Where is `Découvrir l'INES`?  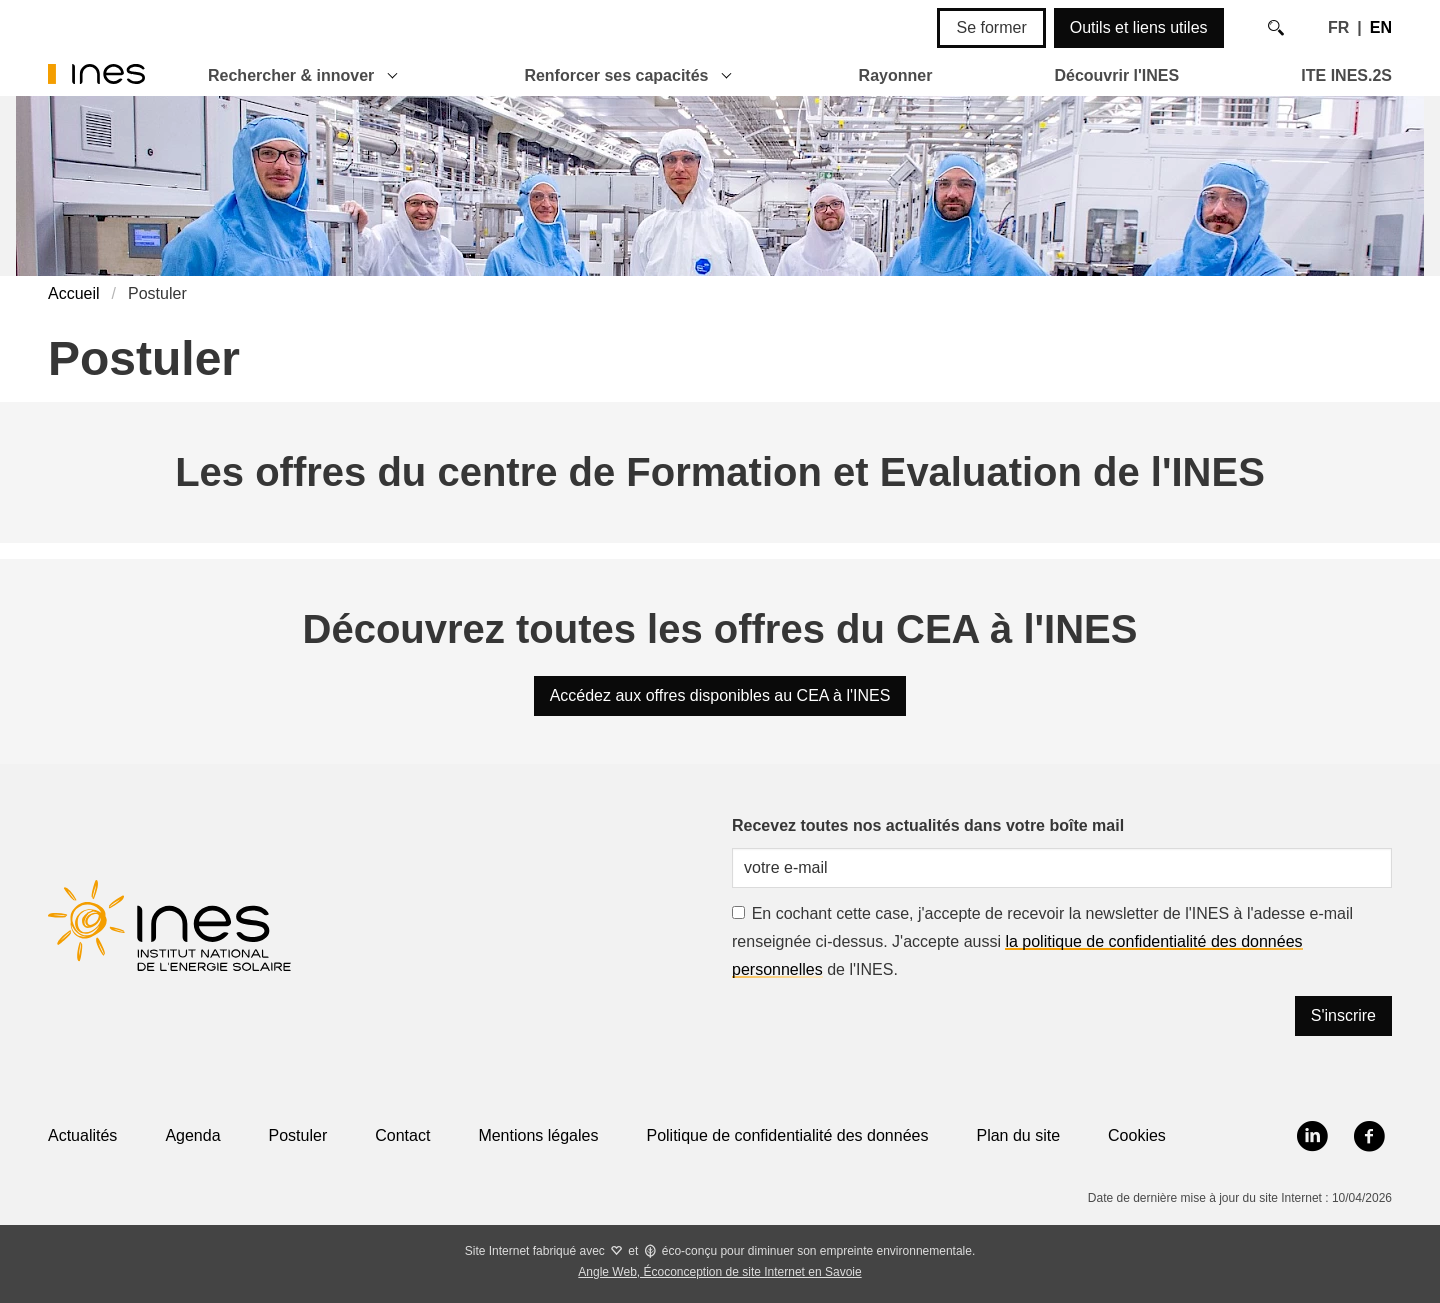
Découvrir l'INES is located at coordinates (1116, 75).